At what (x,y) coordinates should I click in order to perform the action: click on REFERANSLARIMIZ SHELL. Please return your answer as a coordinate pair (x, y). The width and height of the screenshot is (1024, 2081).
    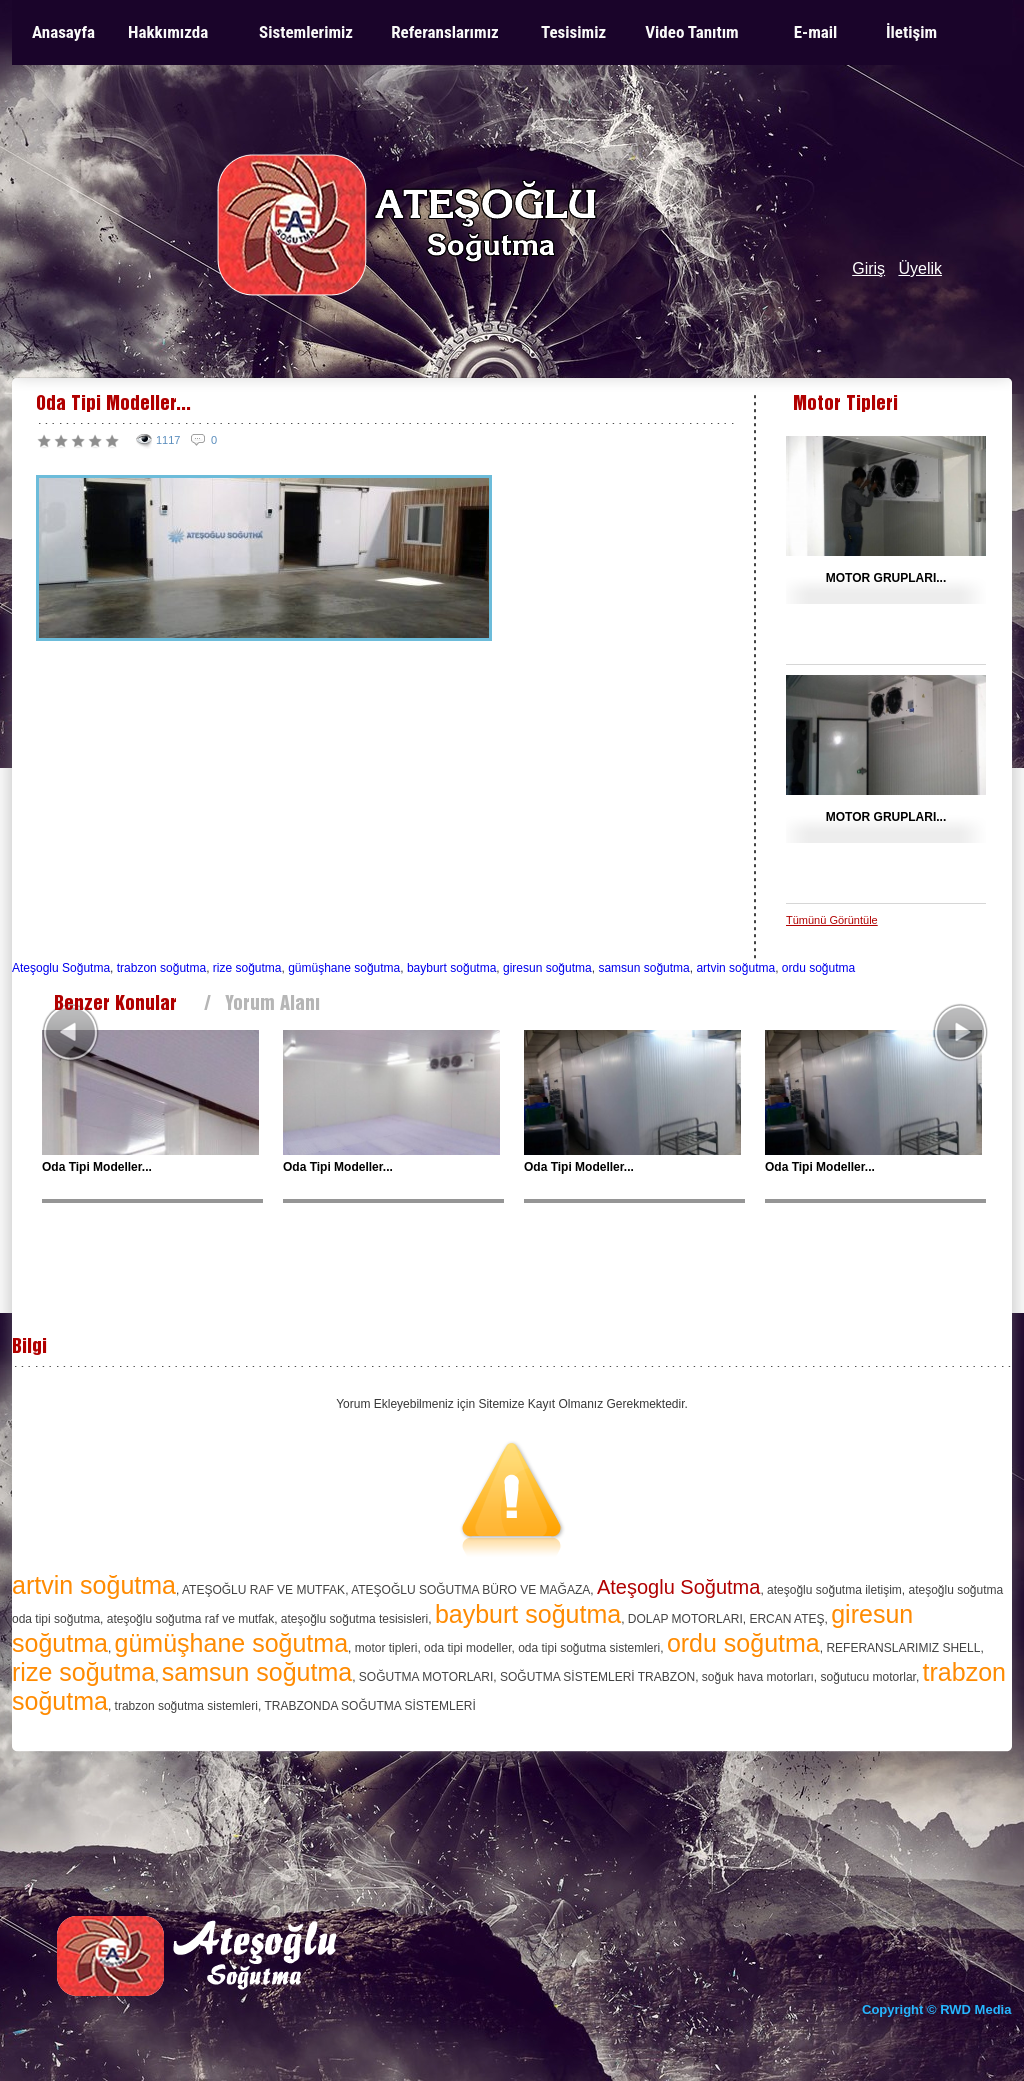
    Looking at the image, I should click on (903, 1648).